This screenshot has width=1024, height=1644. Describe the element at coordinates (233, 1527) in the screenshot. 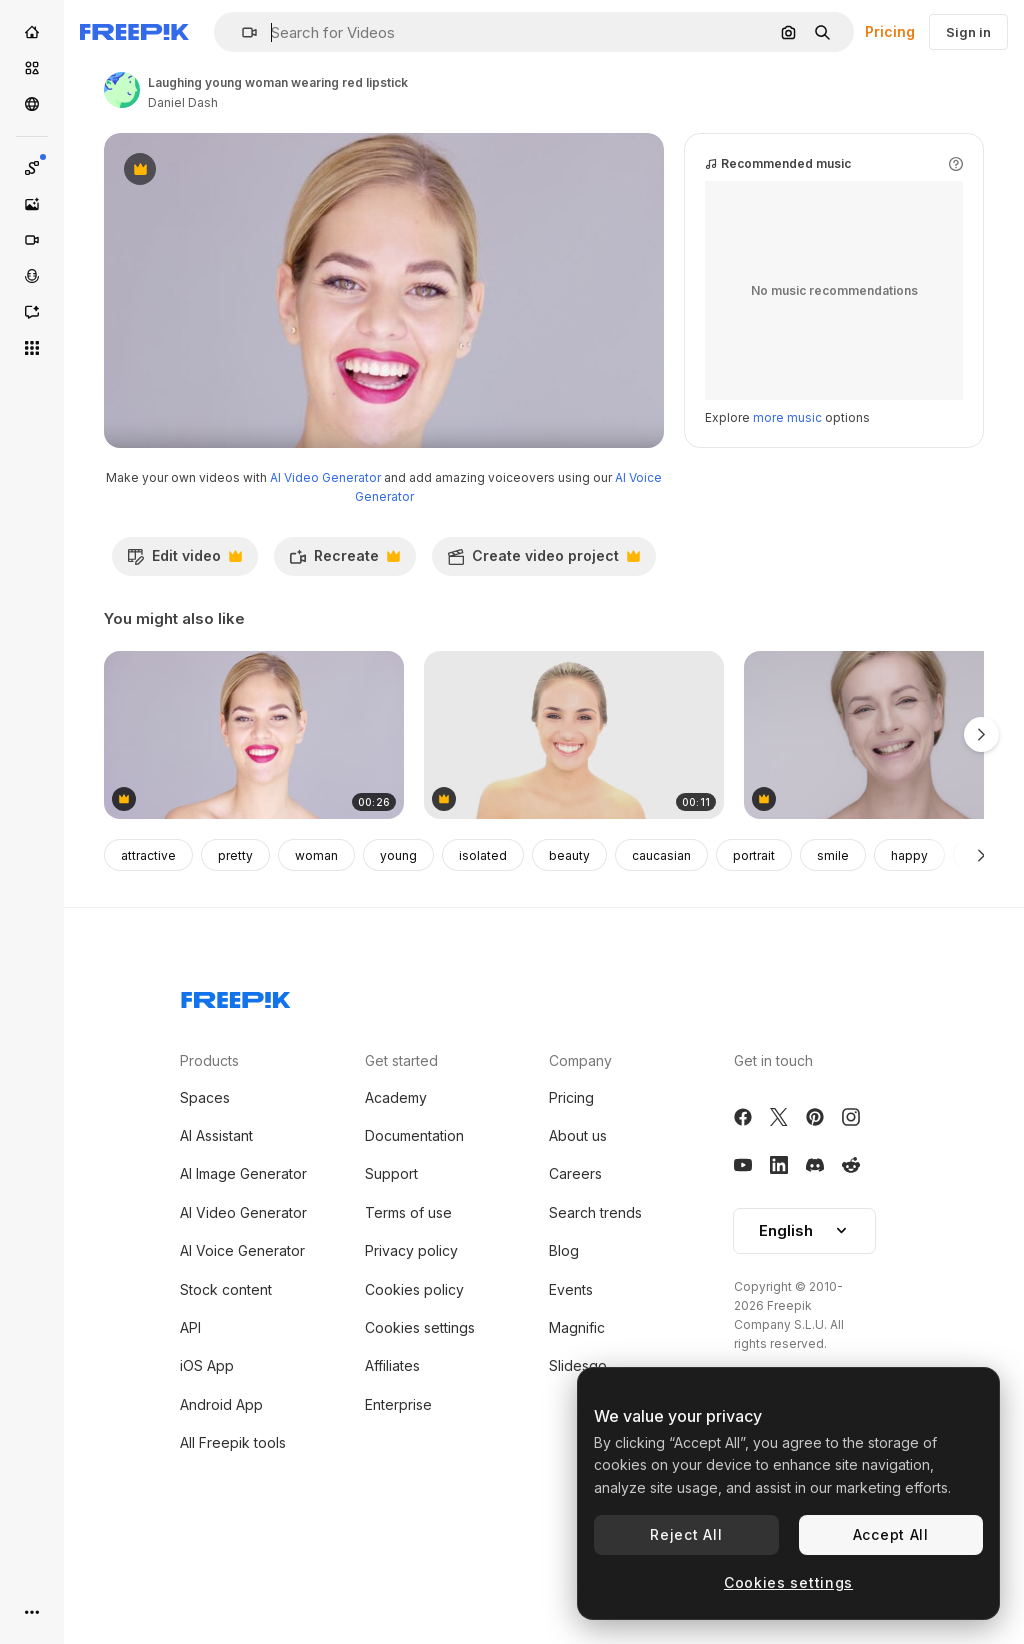

I see `All Freepik tools` at that location.